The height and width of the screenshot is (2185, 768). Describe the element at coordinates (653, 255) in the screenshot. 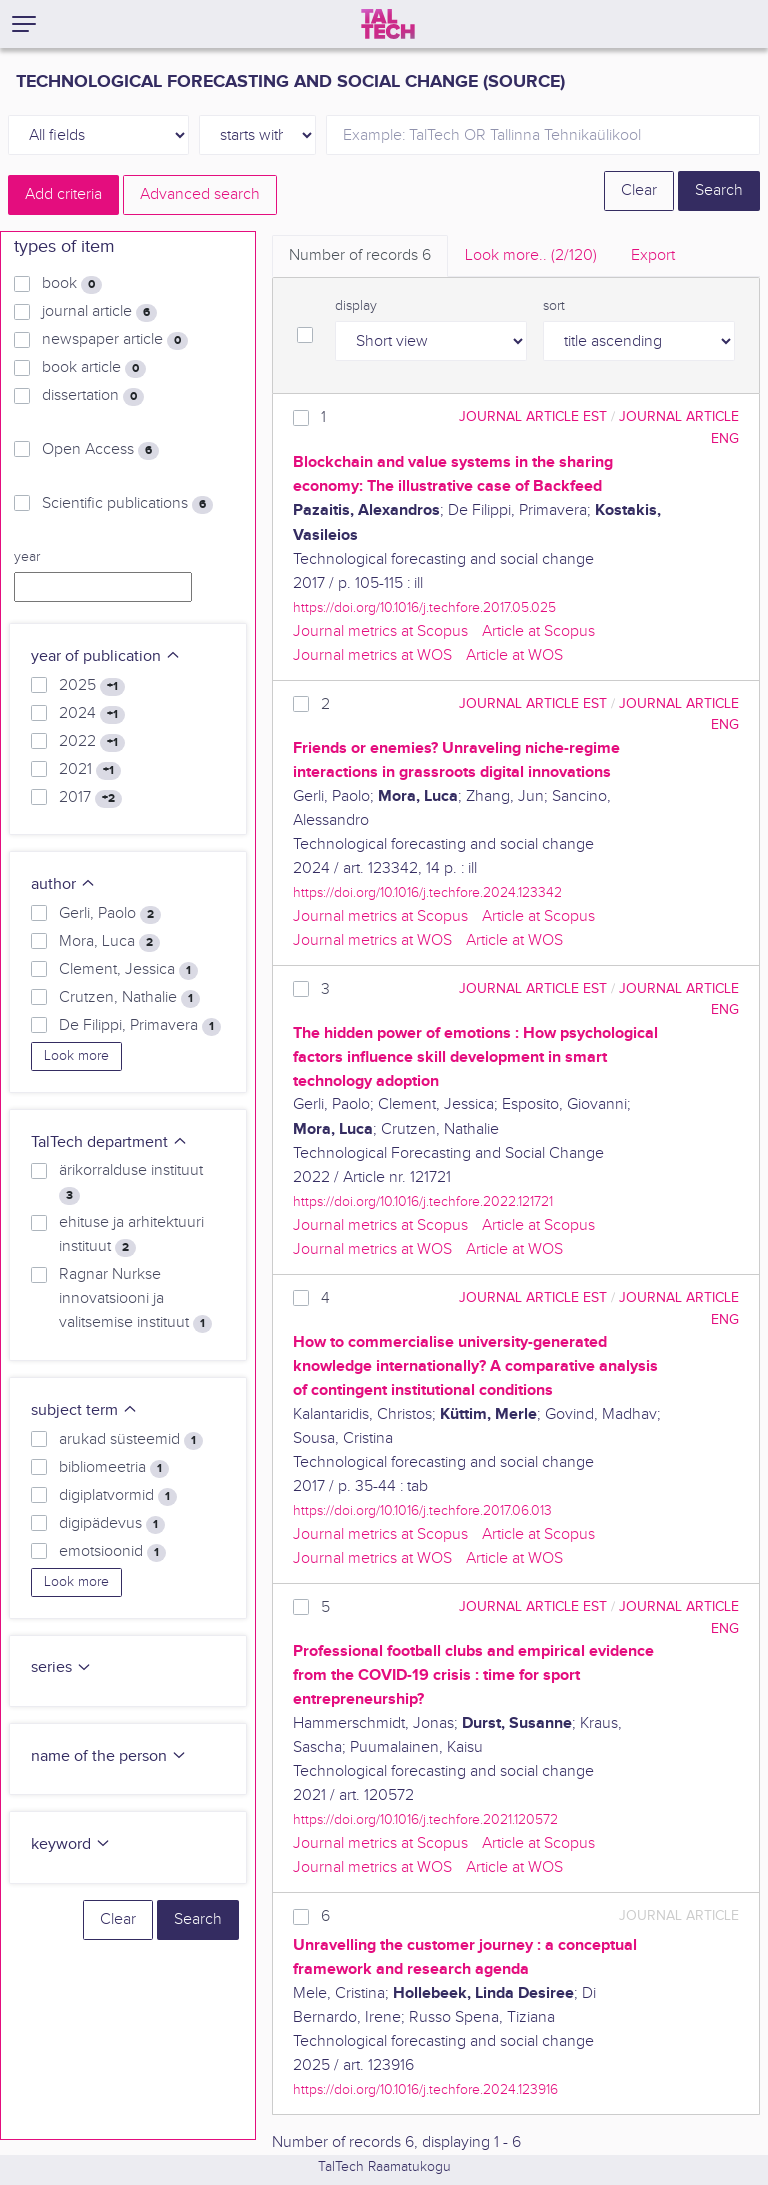

I see `Export [tab]` at that location.